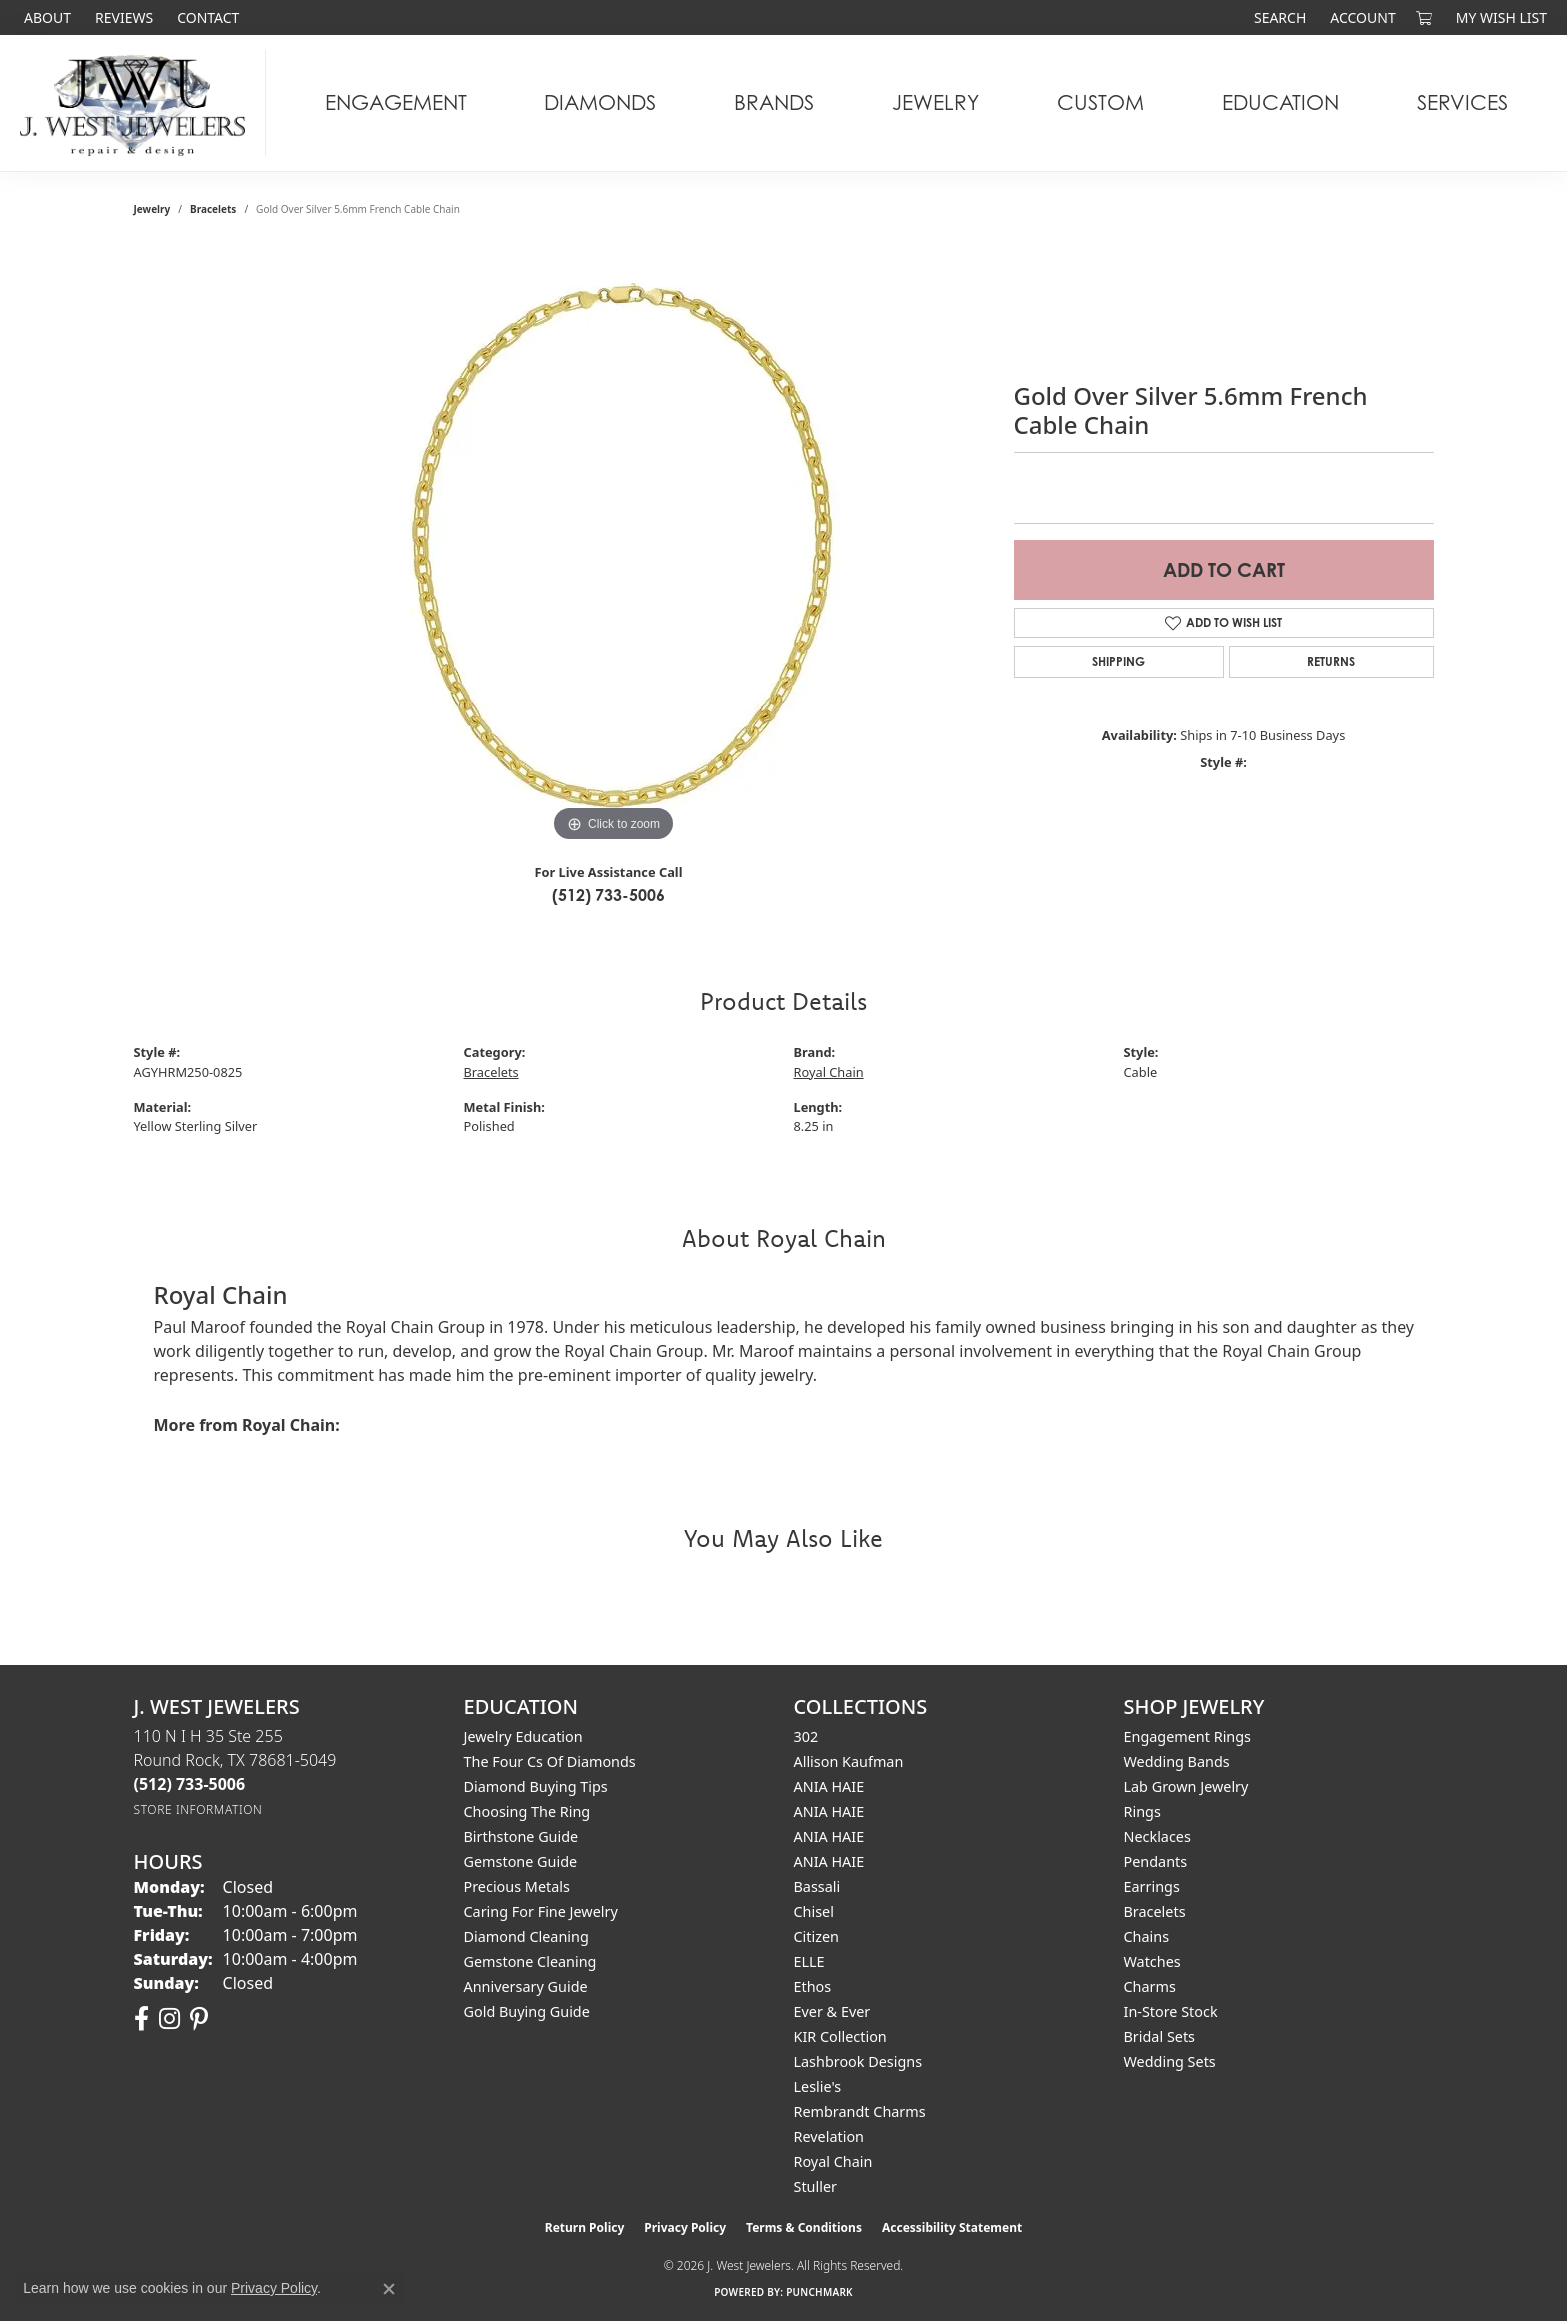 This screenshot has height=2321, width=1567. What do you see at coordinates (213, 209) in the screenshot?
I see `Bracelets` at bounding box center [213, 209].